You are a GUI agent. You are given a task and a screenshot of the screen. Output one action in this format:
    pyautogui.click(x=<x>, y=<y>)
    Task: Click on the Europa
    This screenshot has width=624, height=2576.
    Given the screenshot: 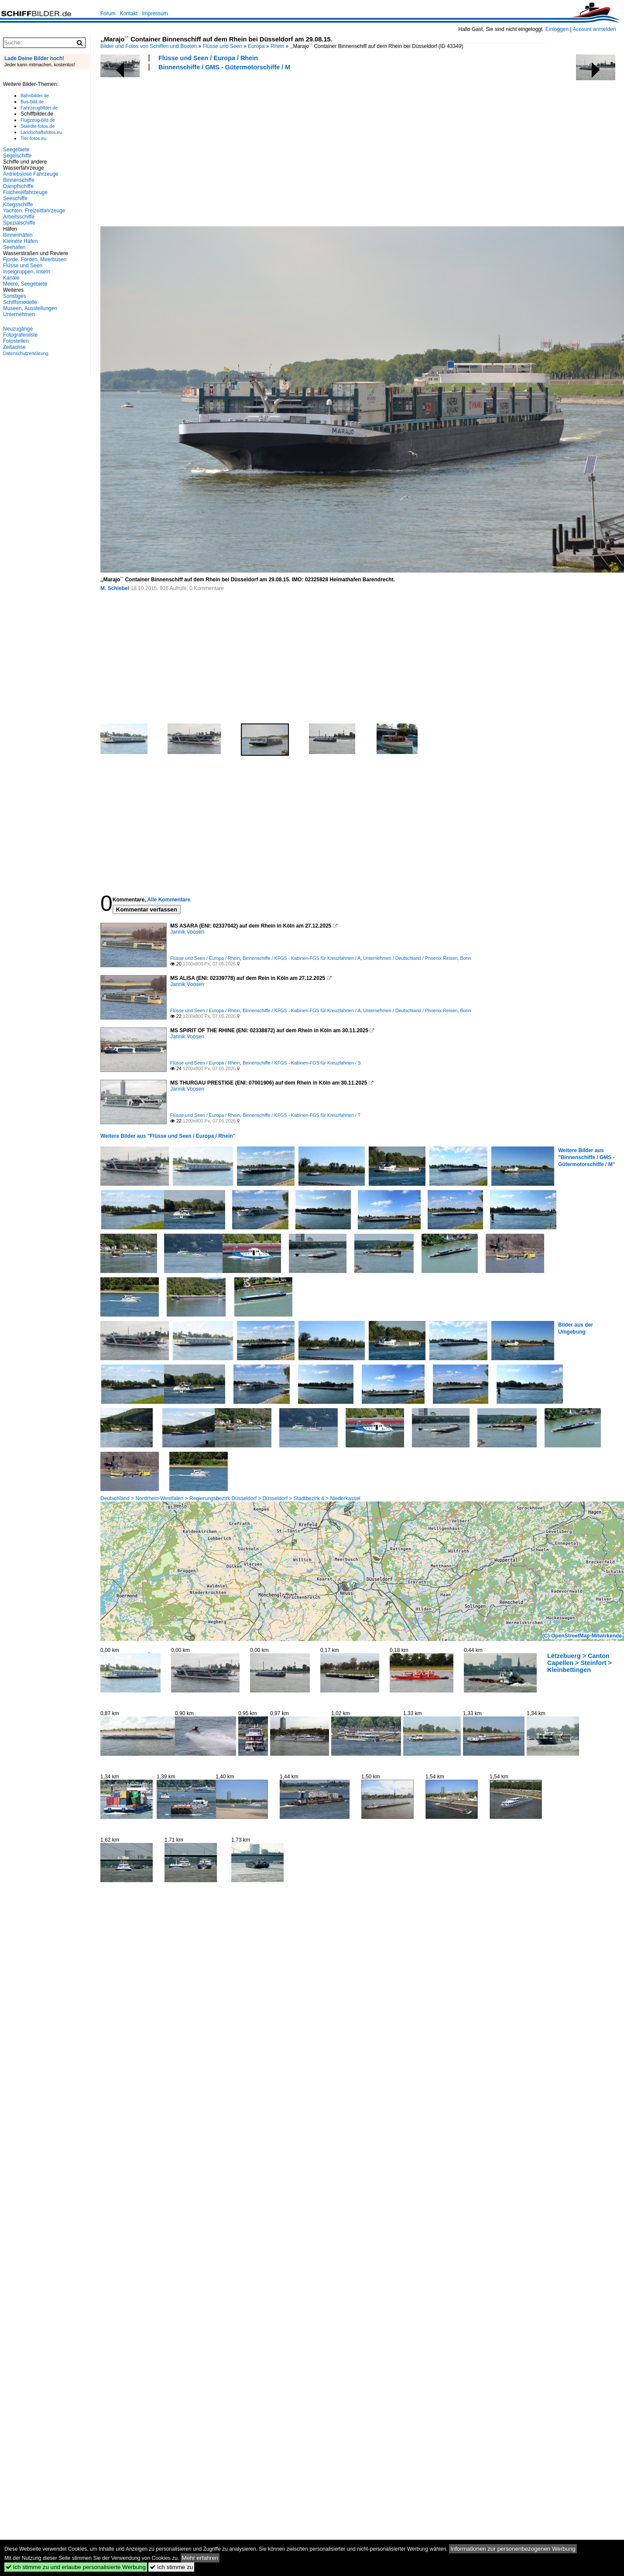 What is the action you would take?
    pyautogui.click(x=256, y=46)
    